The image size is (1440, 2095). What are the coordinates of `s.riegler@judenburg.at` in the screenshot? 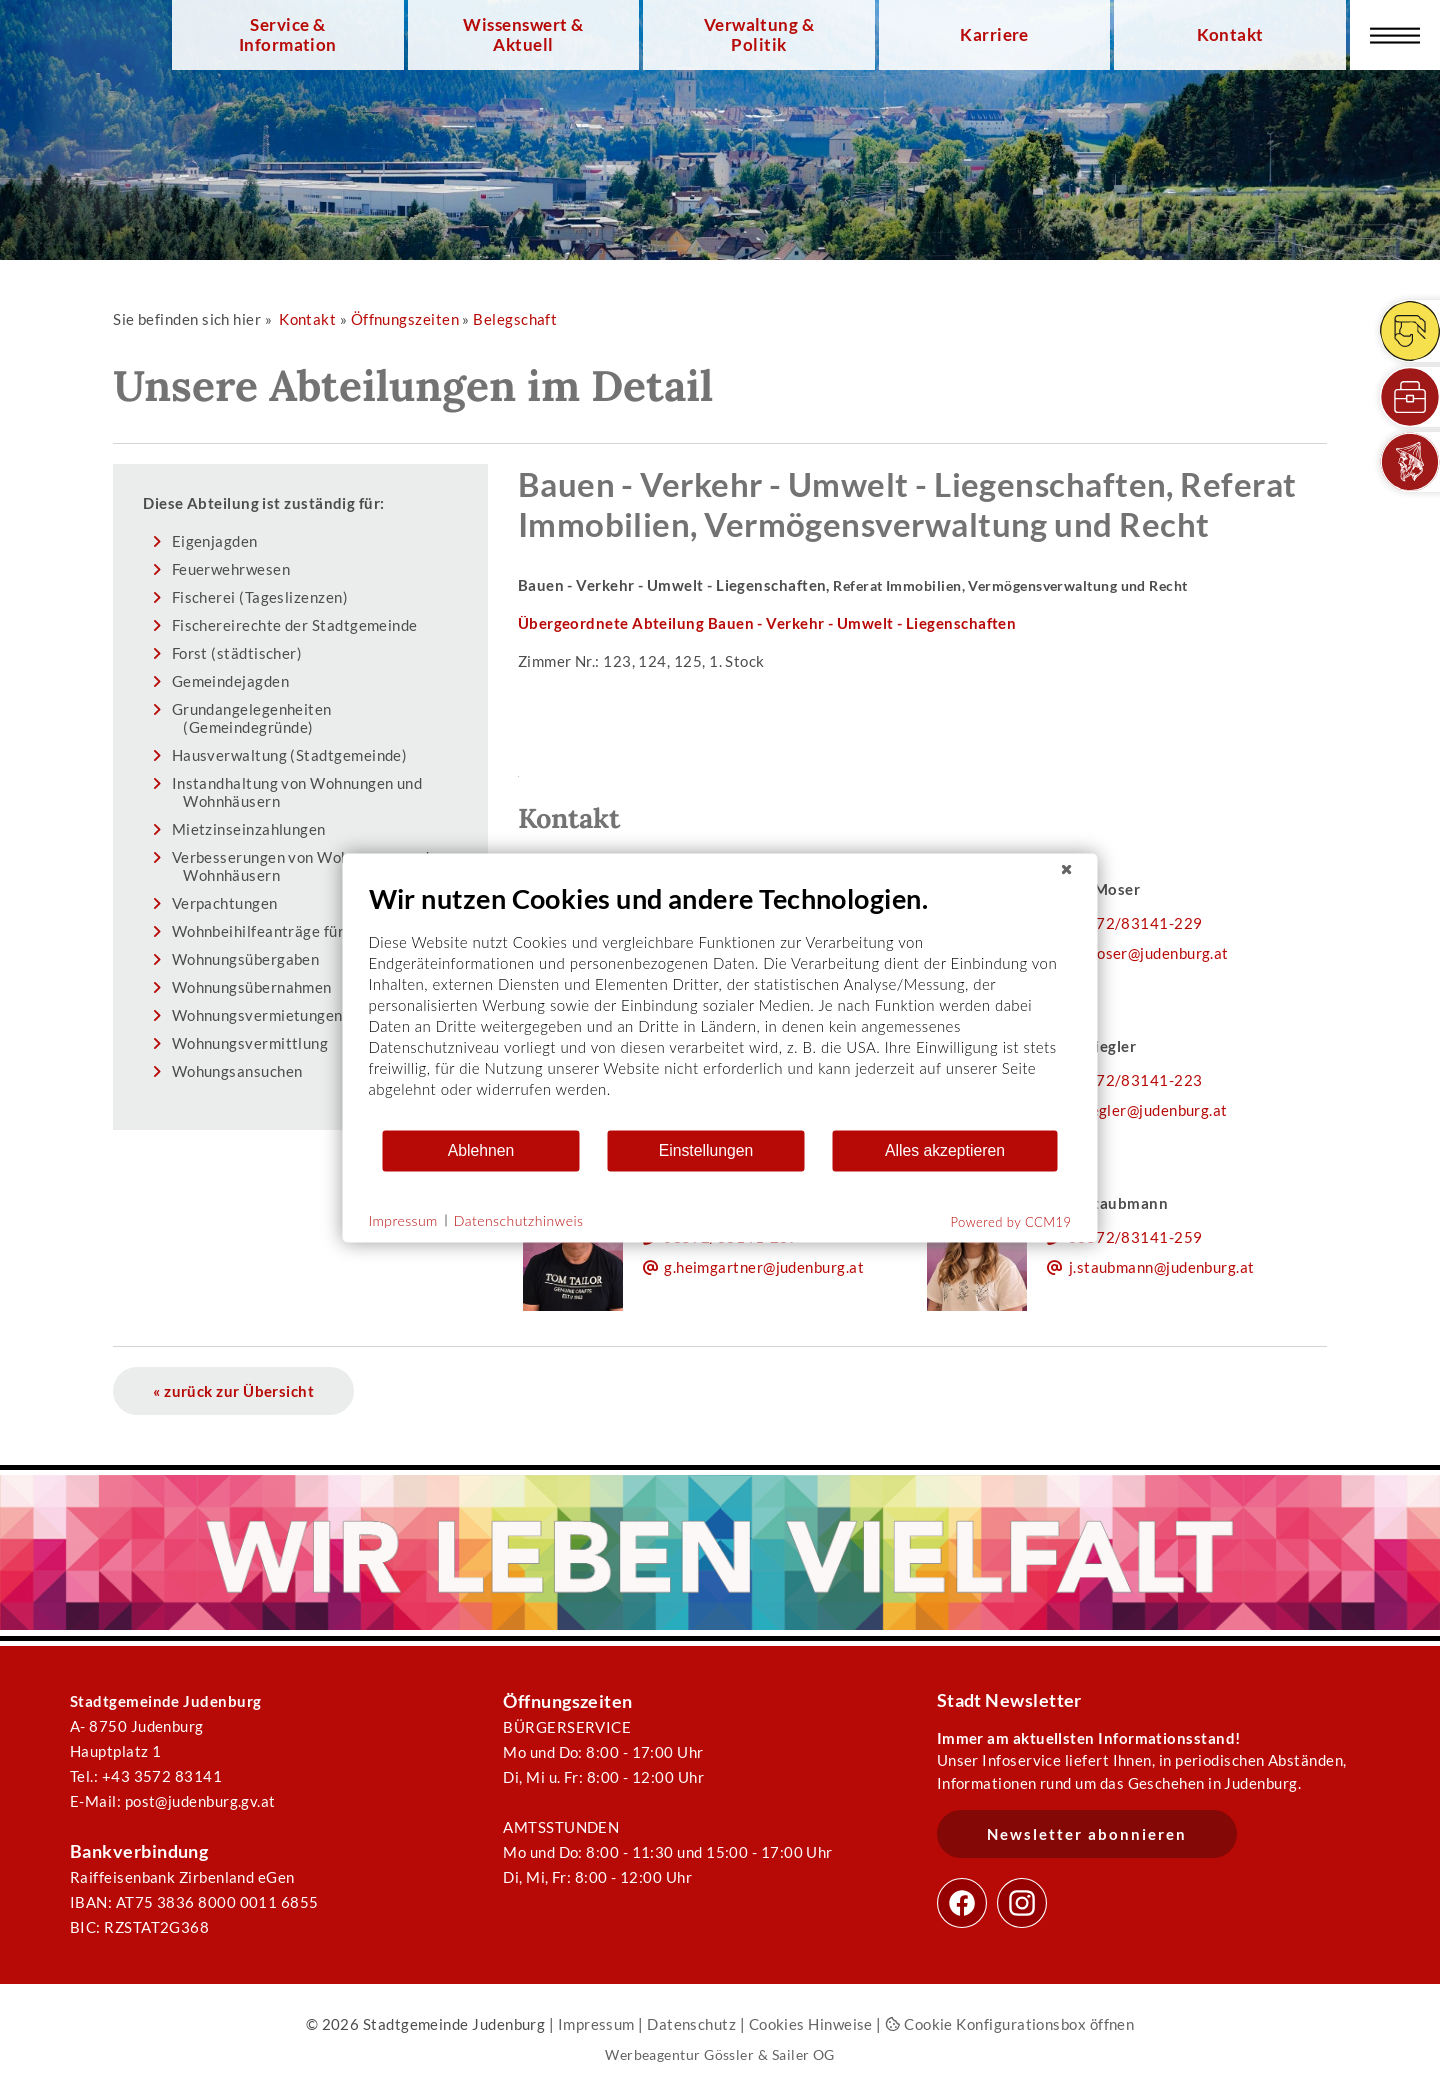 It's located at (1148, 1110).